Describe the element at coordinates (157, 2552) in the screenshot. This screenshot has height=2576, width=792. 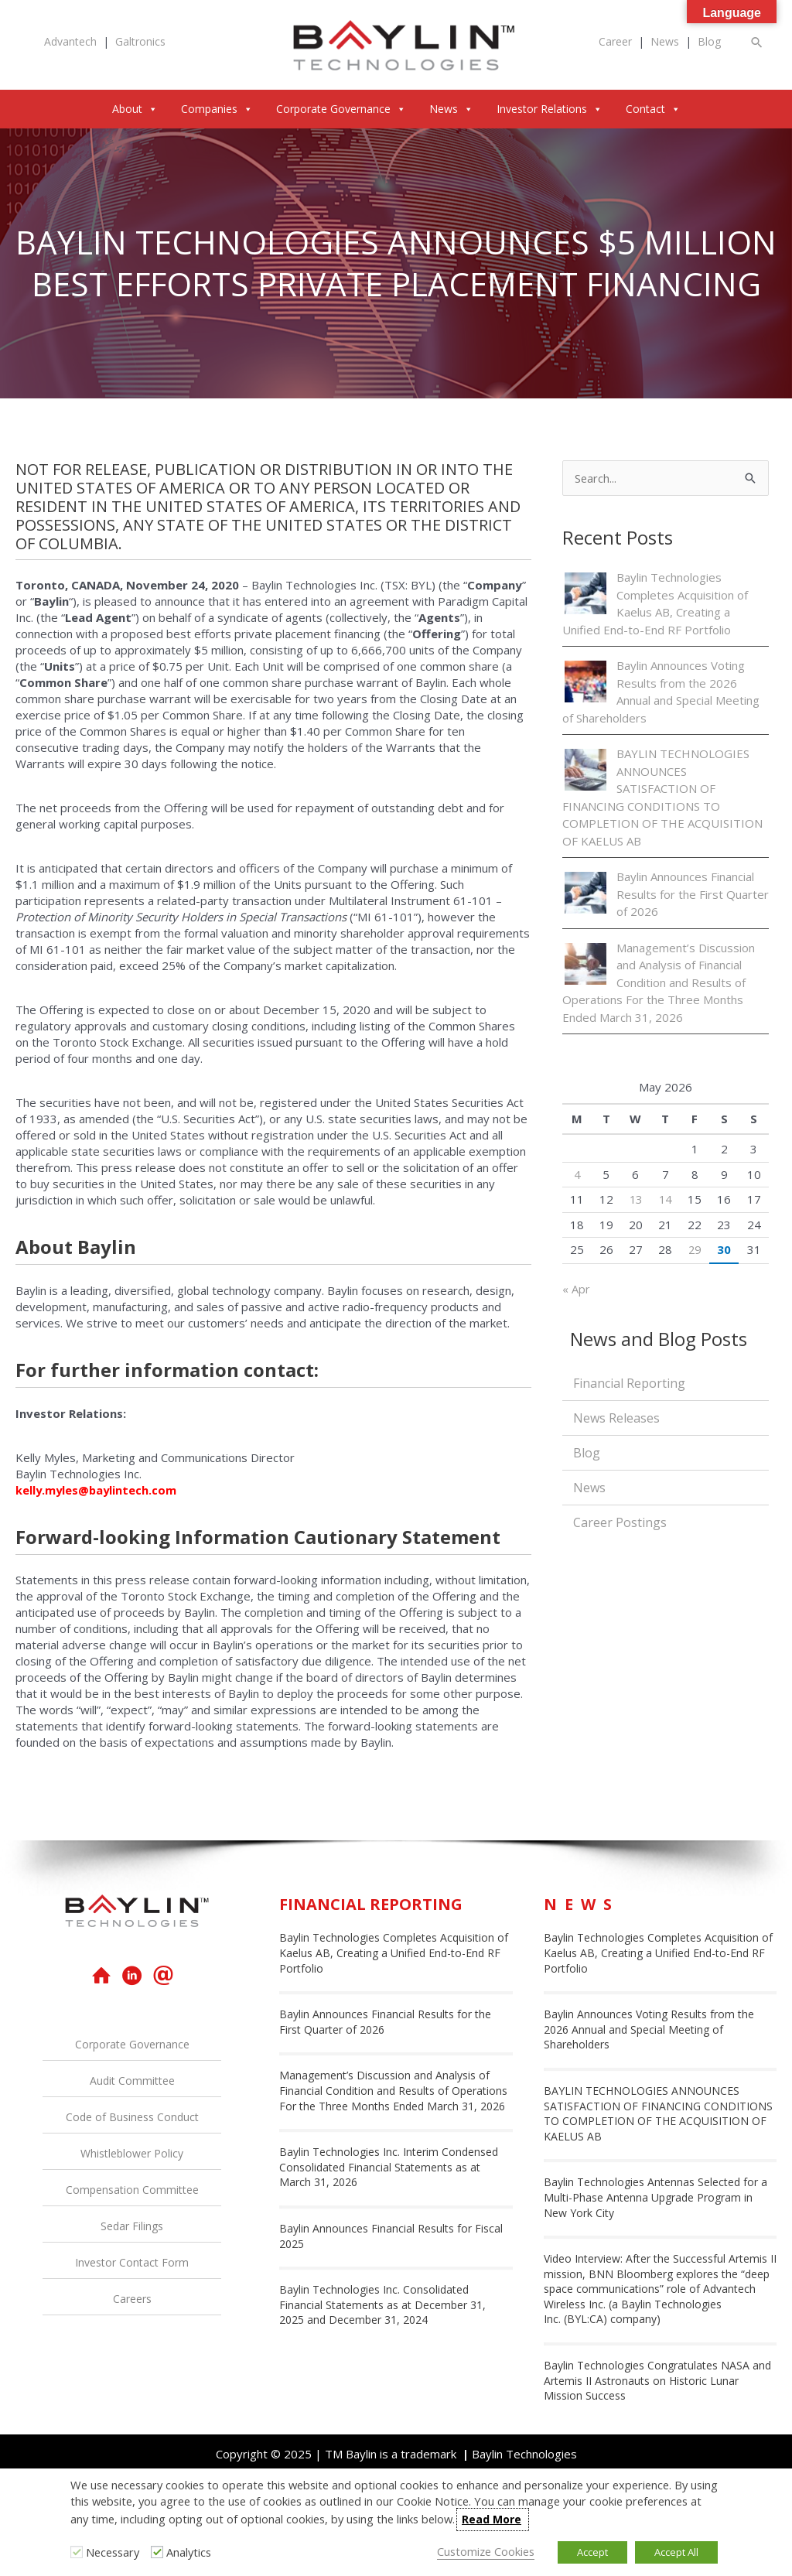
I see `[Analytics]` at that location.